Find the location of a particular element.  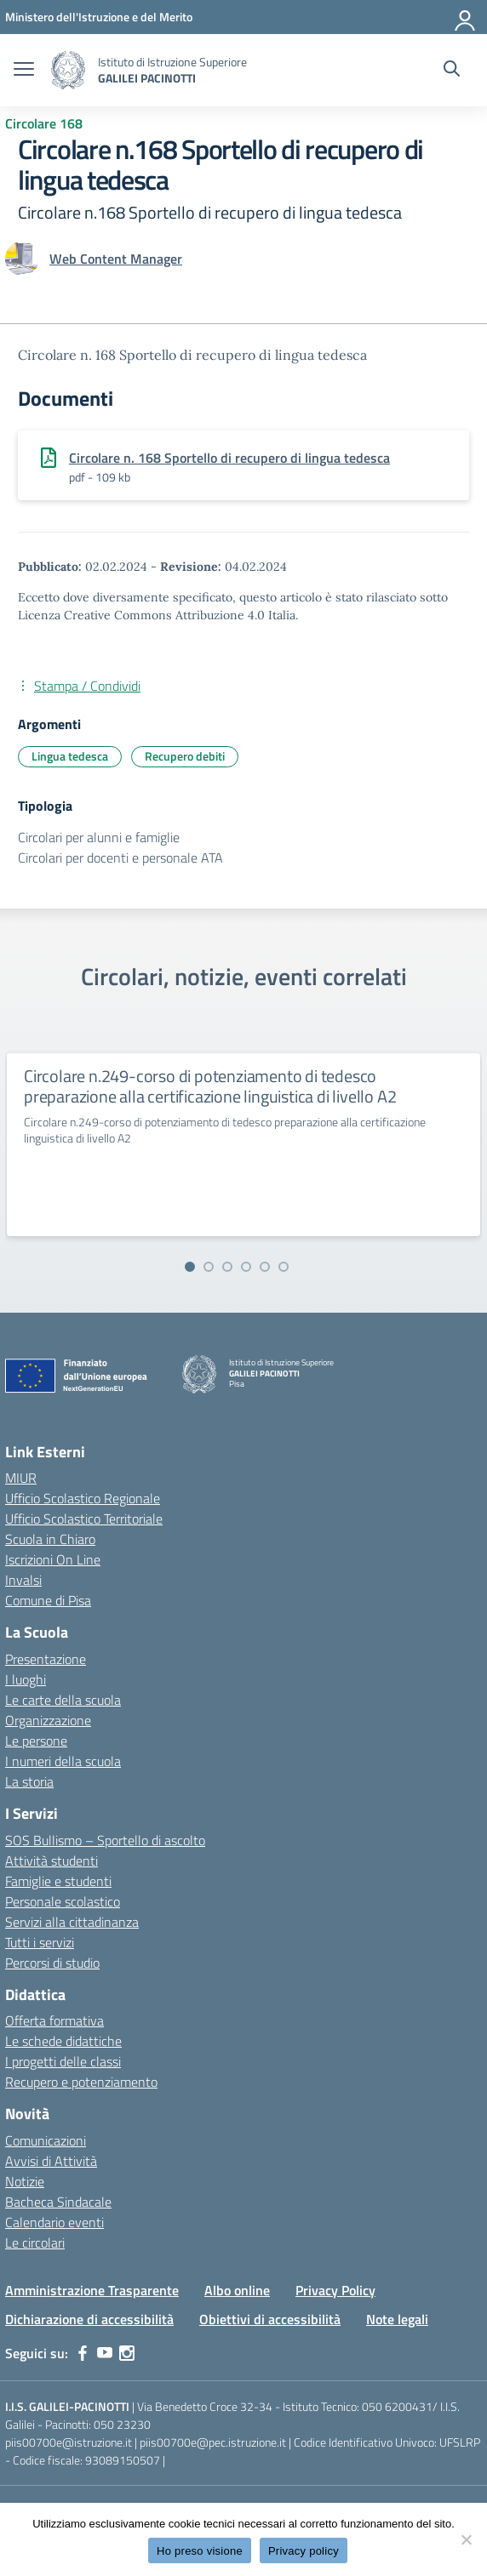

[MIUR - Collegamento esterno - Apre su nuova scheda] is located at coordinates (98, 17).